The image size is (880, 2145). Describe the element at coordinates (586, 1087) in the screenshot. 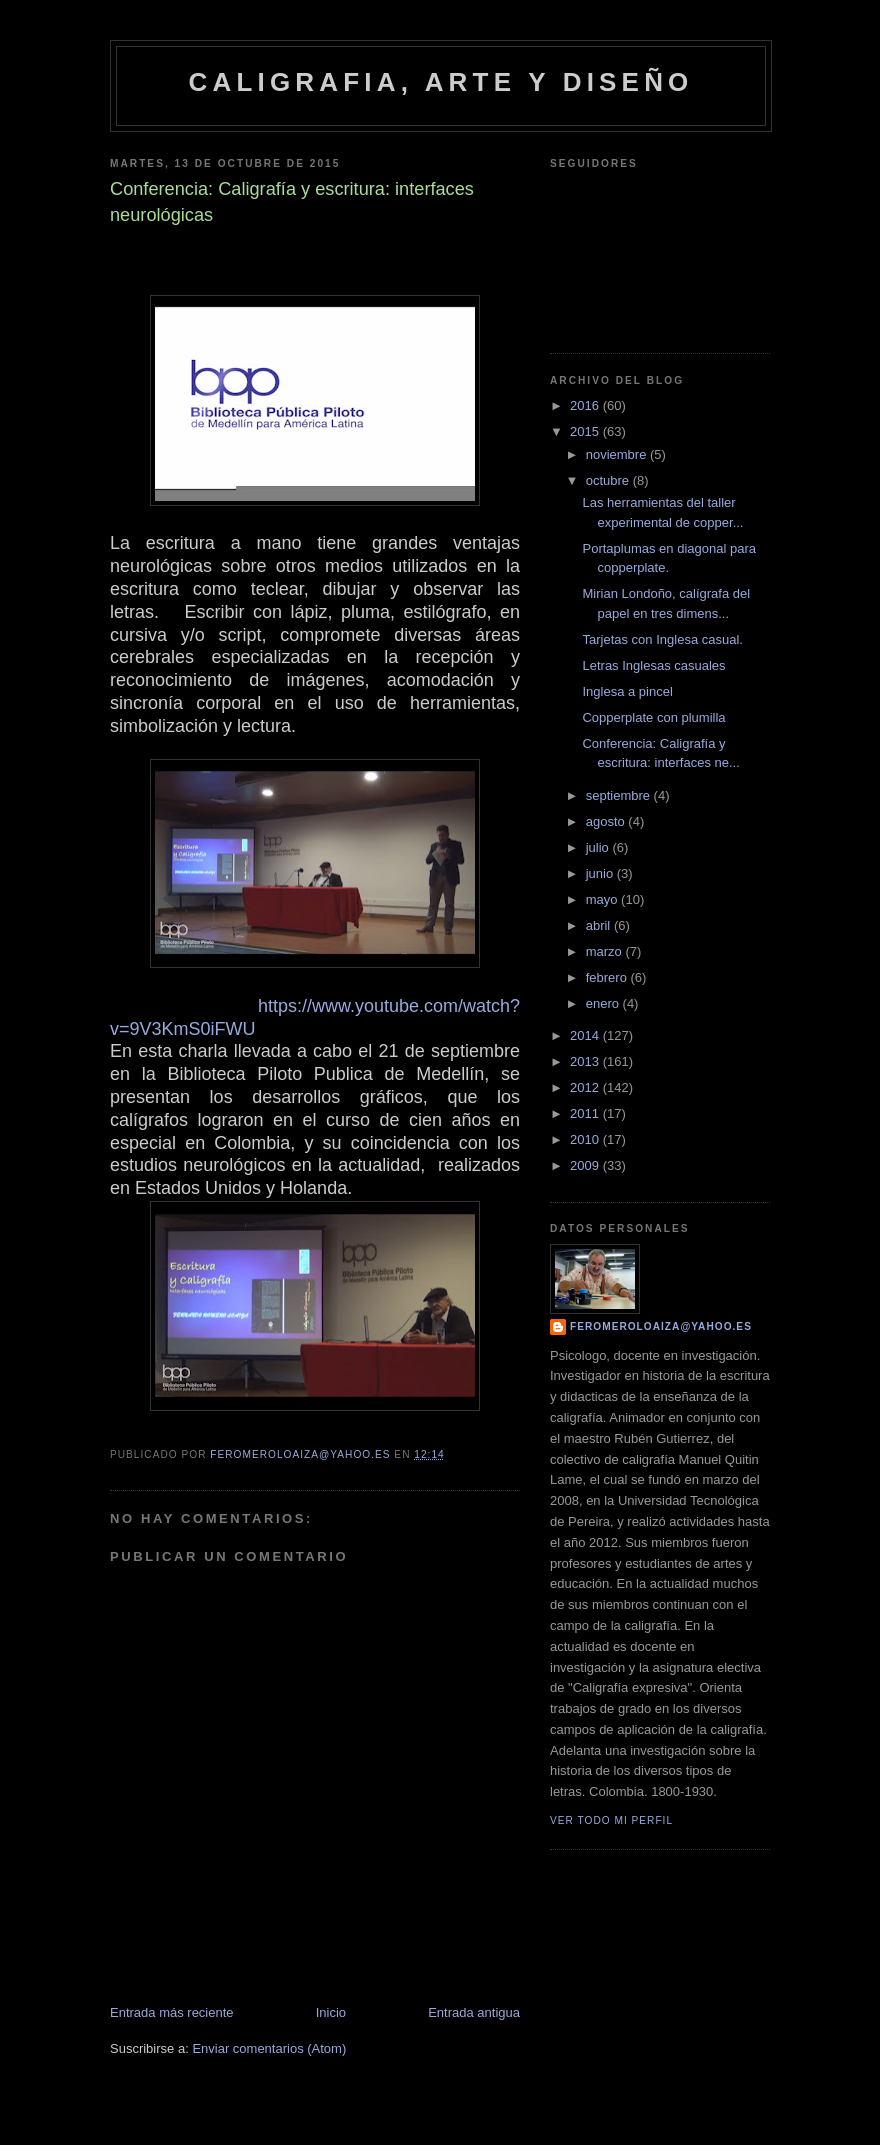

I see `2012` at that location.